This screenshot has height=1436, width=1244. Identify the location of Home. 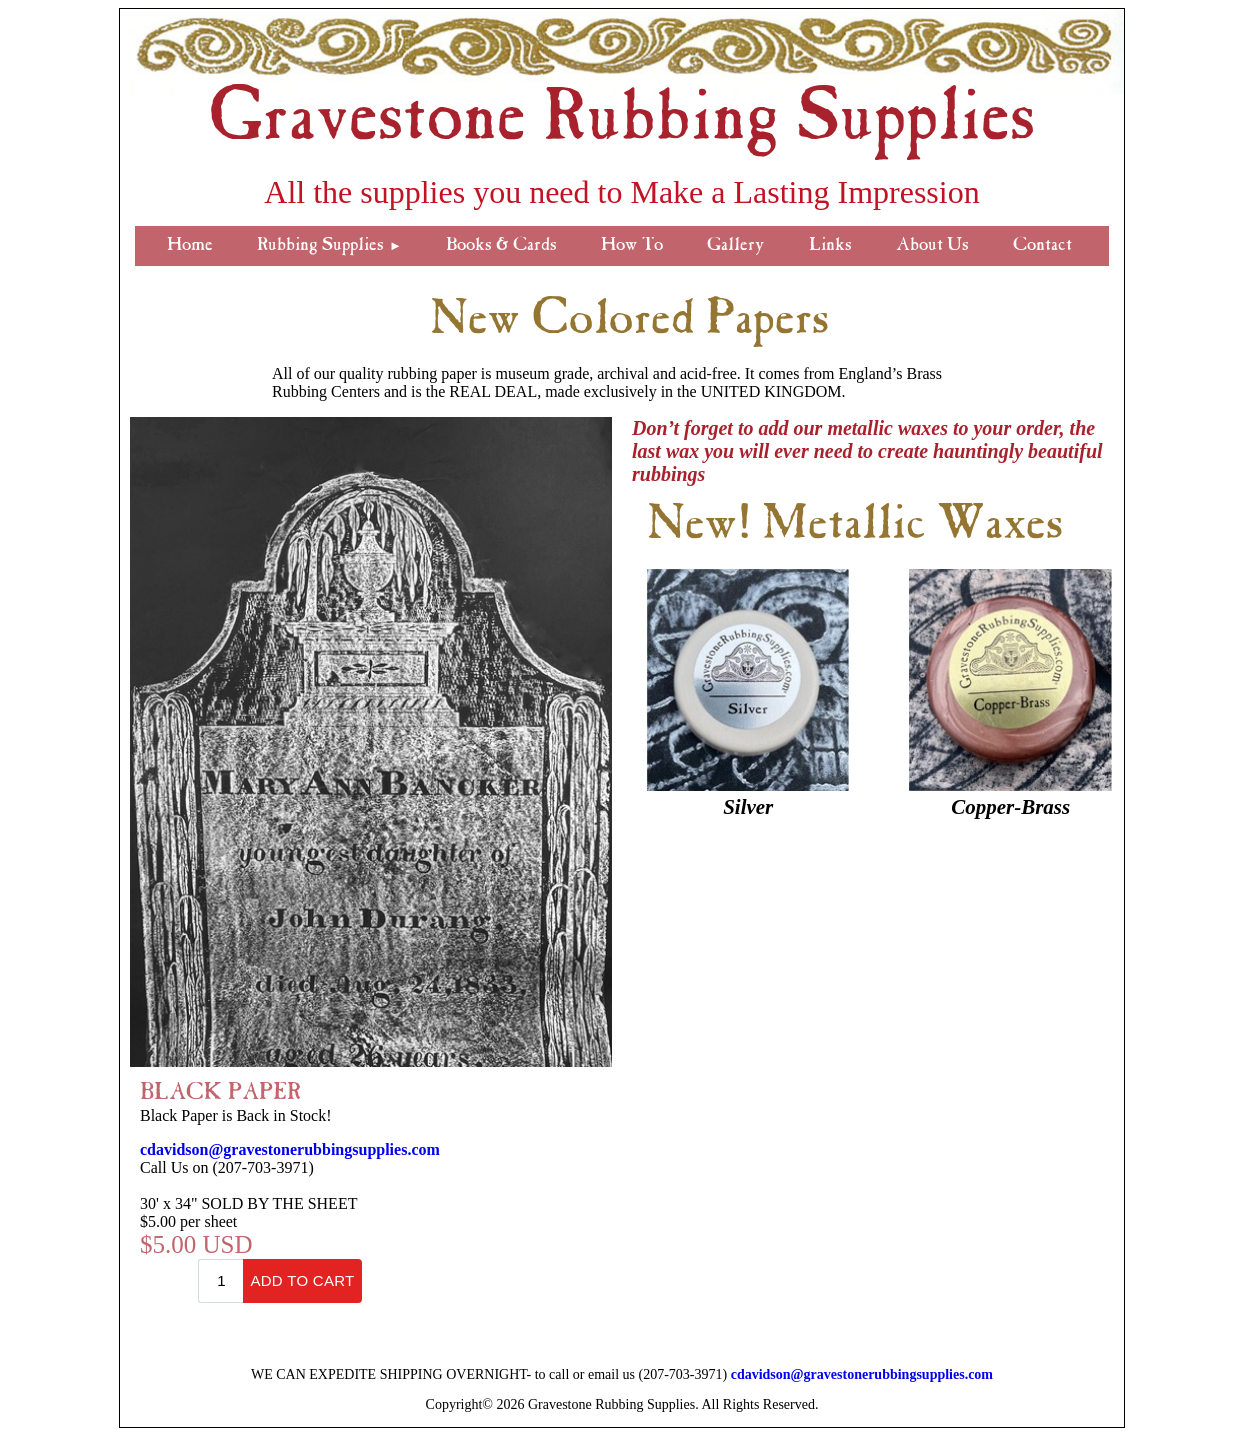
(190, 246).